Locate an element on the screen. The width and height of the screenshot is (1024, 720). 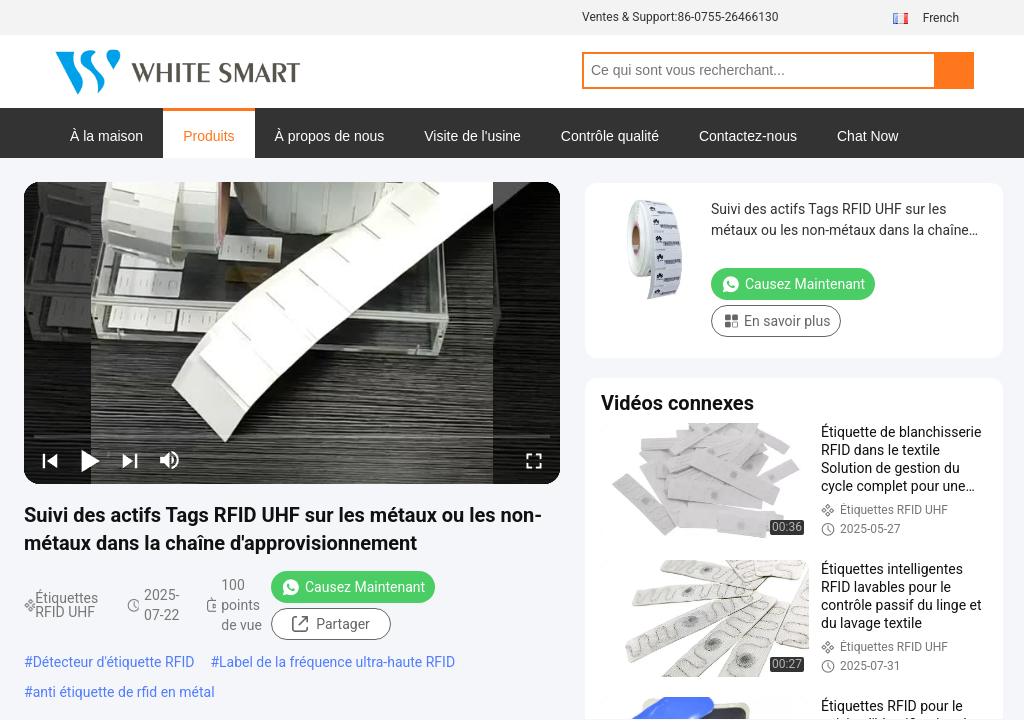
[mute/unmute] is located at coordinates (170, 460).